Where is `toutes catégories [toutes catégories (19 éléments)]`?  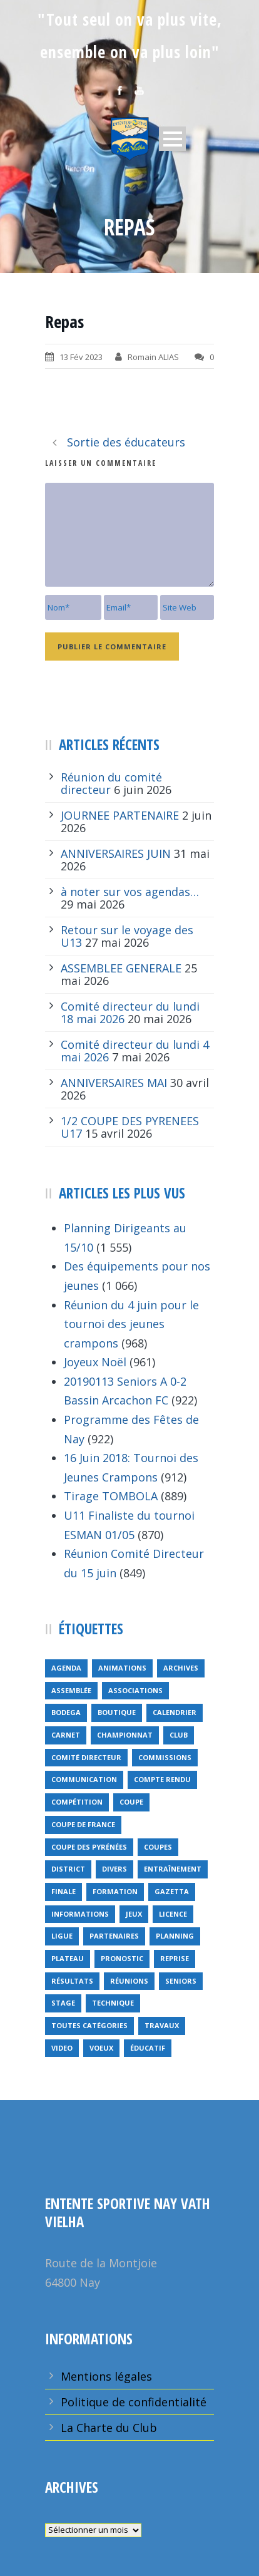
toutes catégories [toutes catégories (19 éléments)] is located at coordinates (89, 2025).